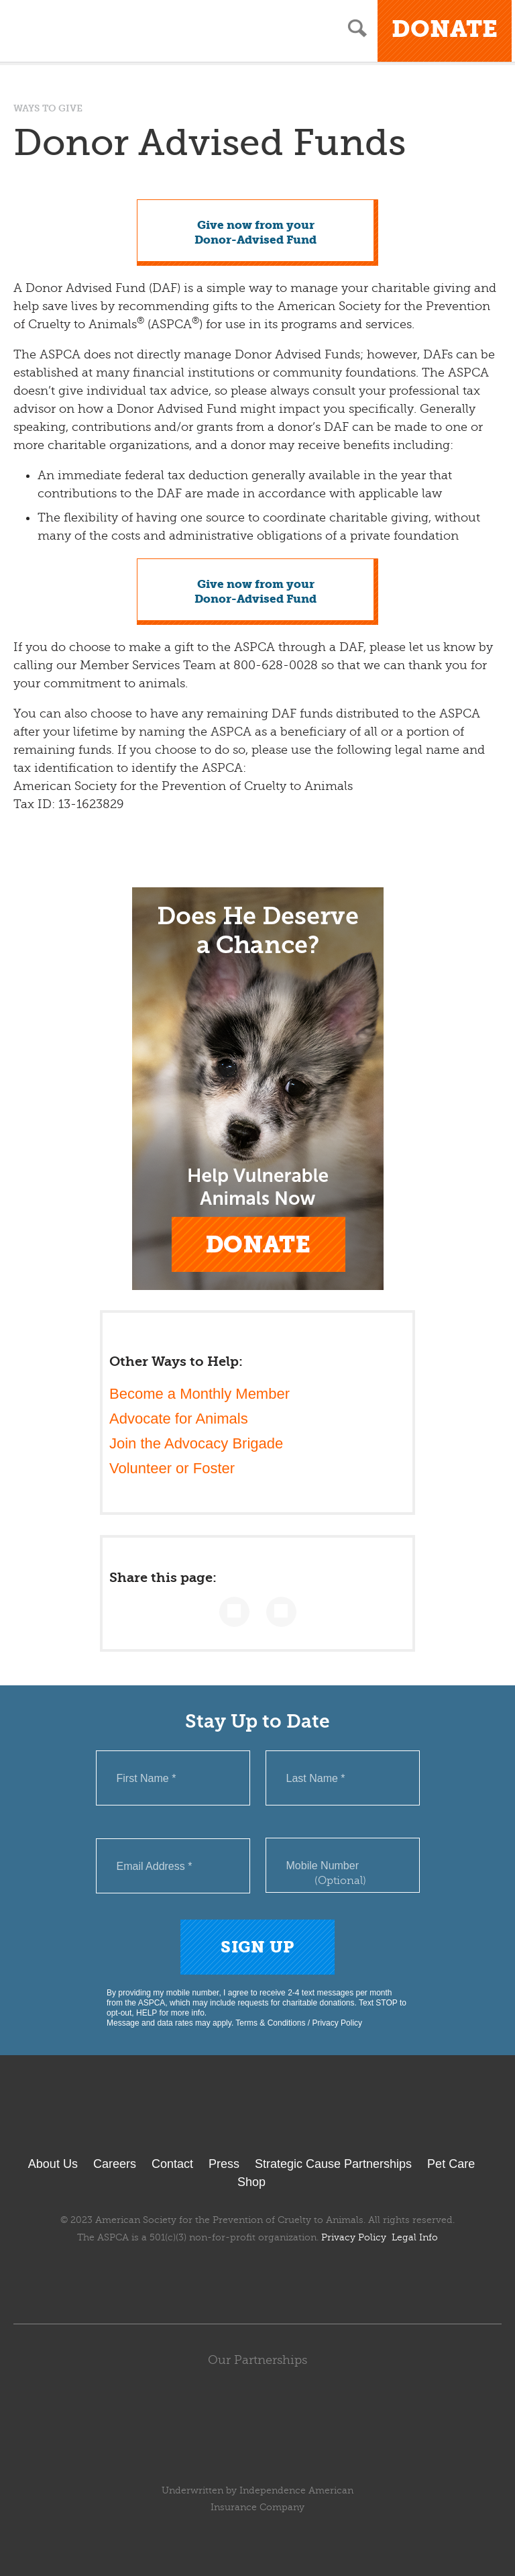  Describe the element at coordinates (292, 2278) in the screenshot. I see `Instagram` at that location.